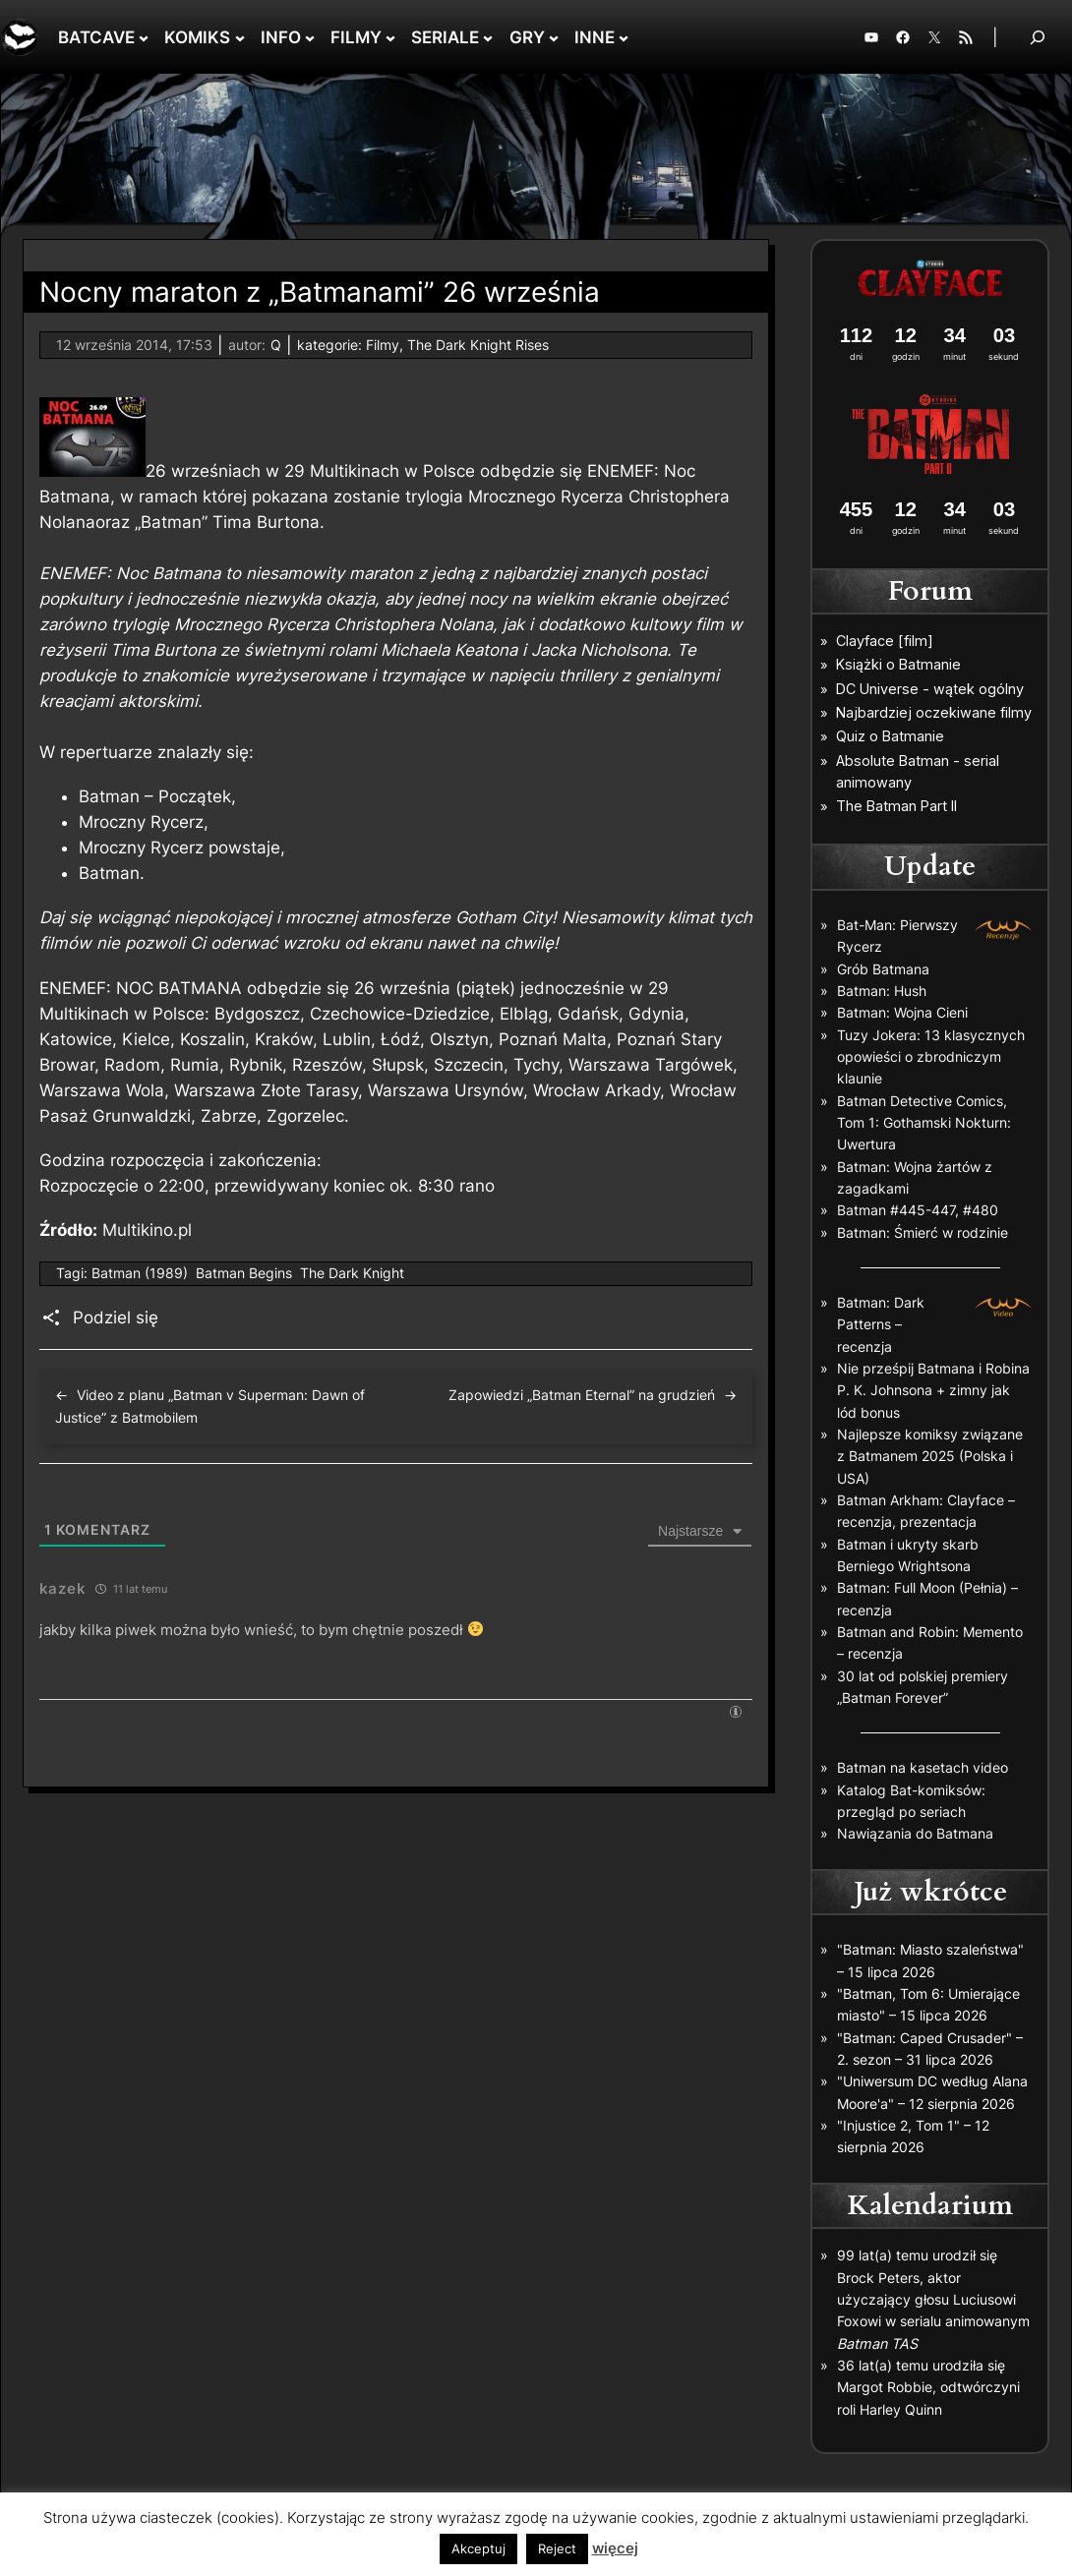 This screenshot has width=1072, height=2576. Describe the element at coordinates (139, 1272) in the screenshot. I see `Batman (1989)` at that location.